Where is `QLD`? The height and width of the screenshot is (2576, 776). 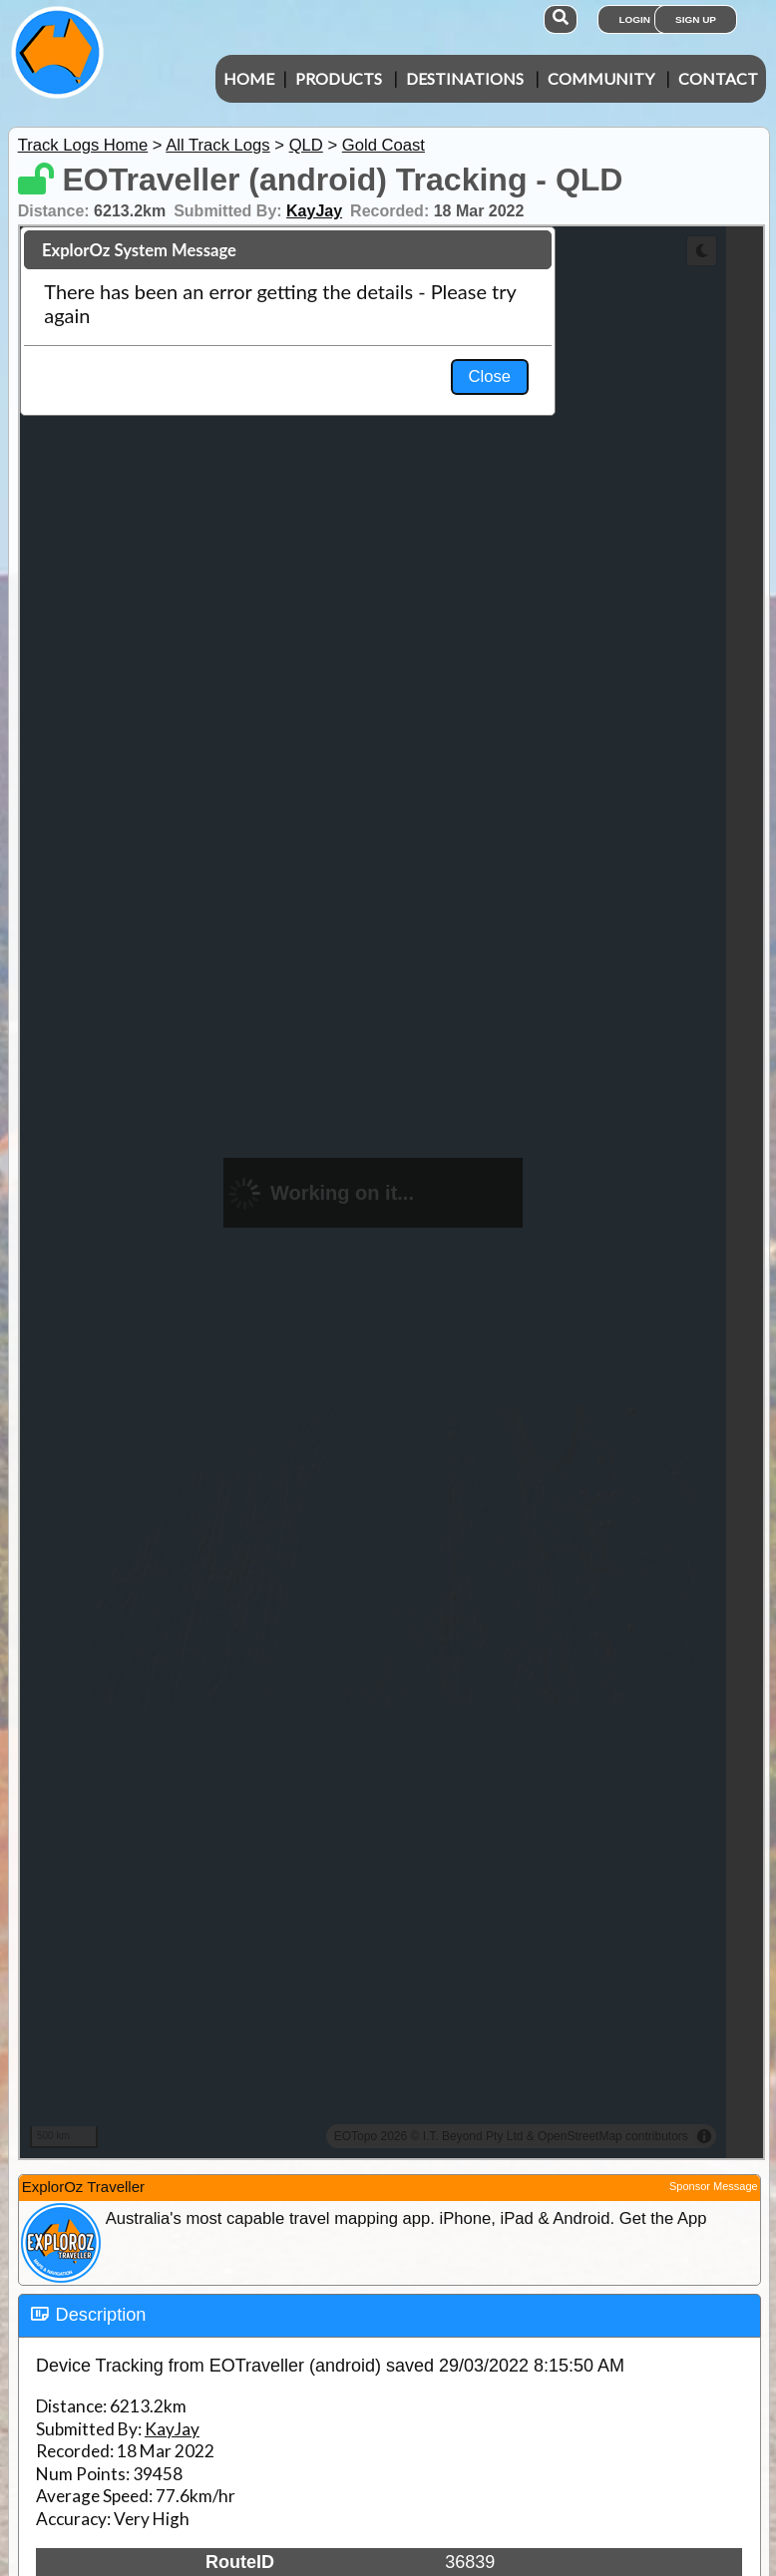 QLD is located at coordinates (306, 145).